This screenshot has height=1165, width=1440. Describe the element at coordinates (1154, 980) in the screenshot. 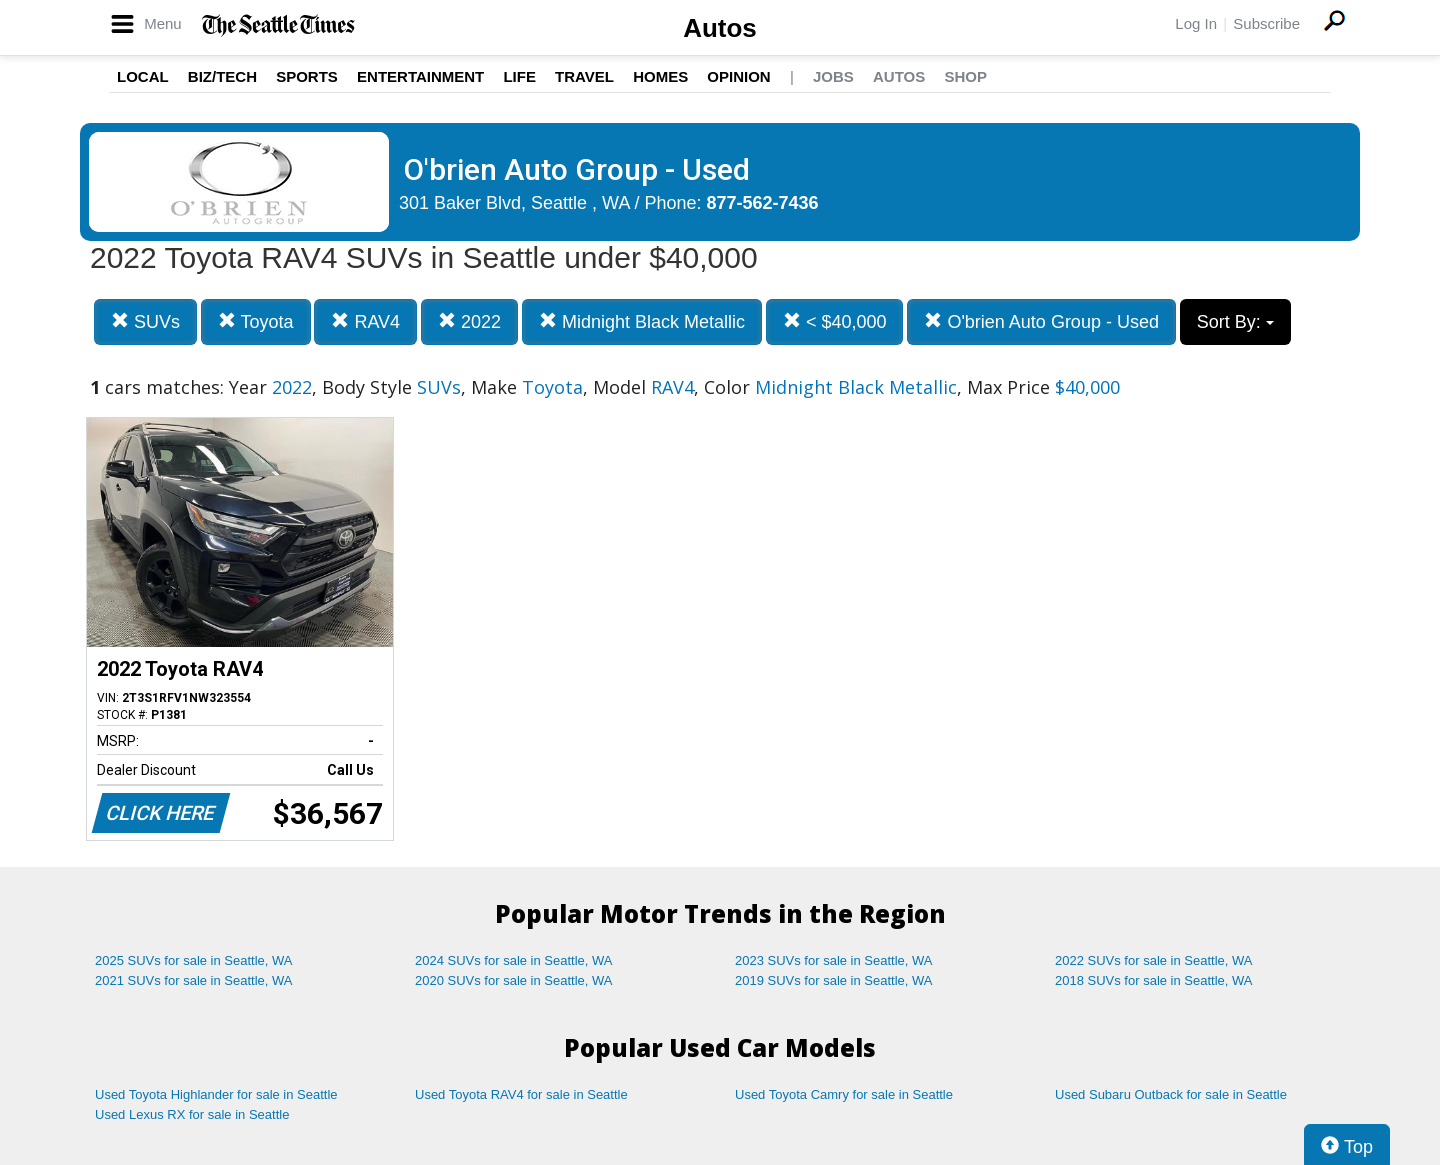

I see `2018 SUVs for sale in Seattle, WA` at that location.